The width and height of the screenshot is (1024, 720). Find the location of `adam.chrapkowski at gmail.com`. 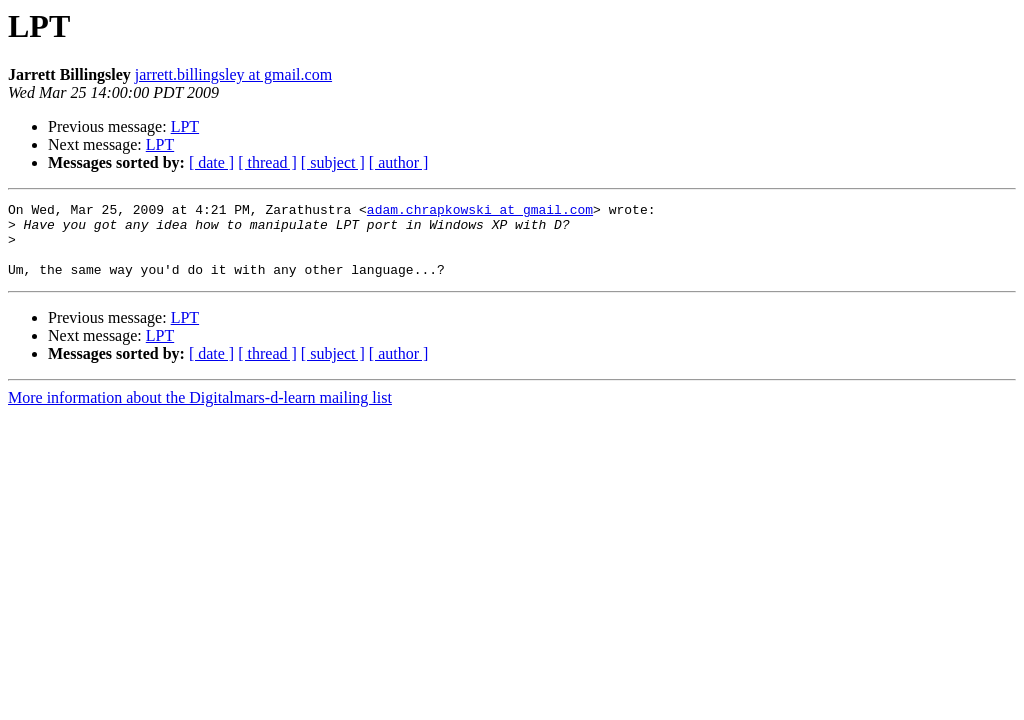

adam.chrapkowski at gmail.com is located at coordinates (480, 212).